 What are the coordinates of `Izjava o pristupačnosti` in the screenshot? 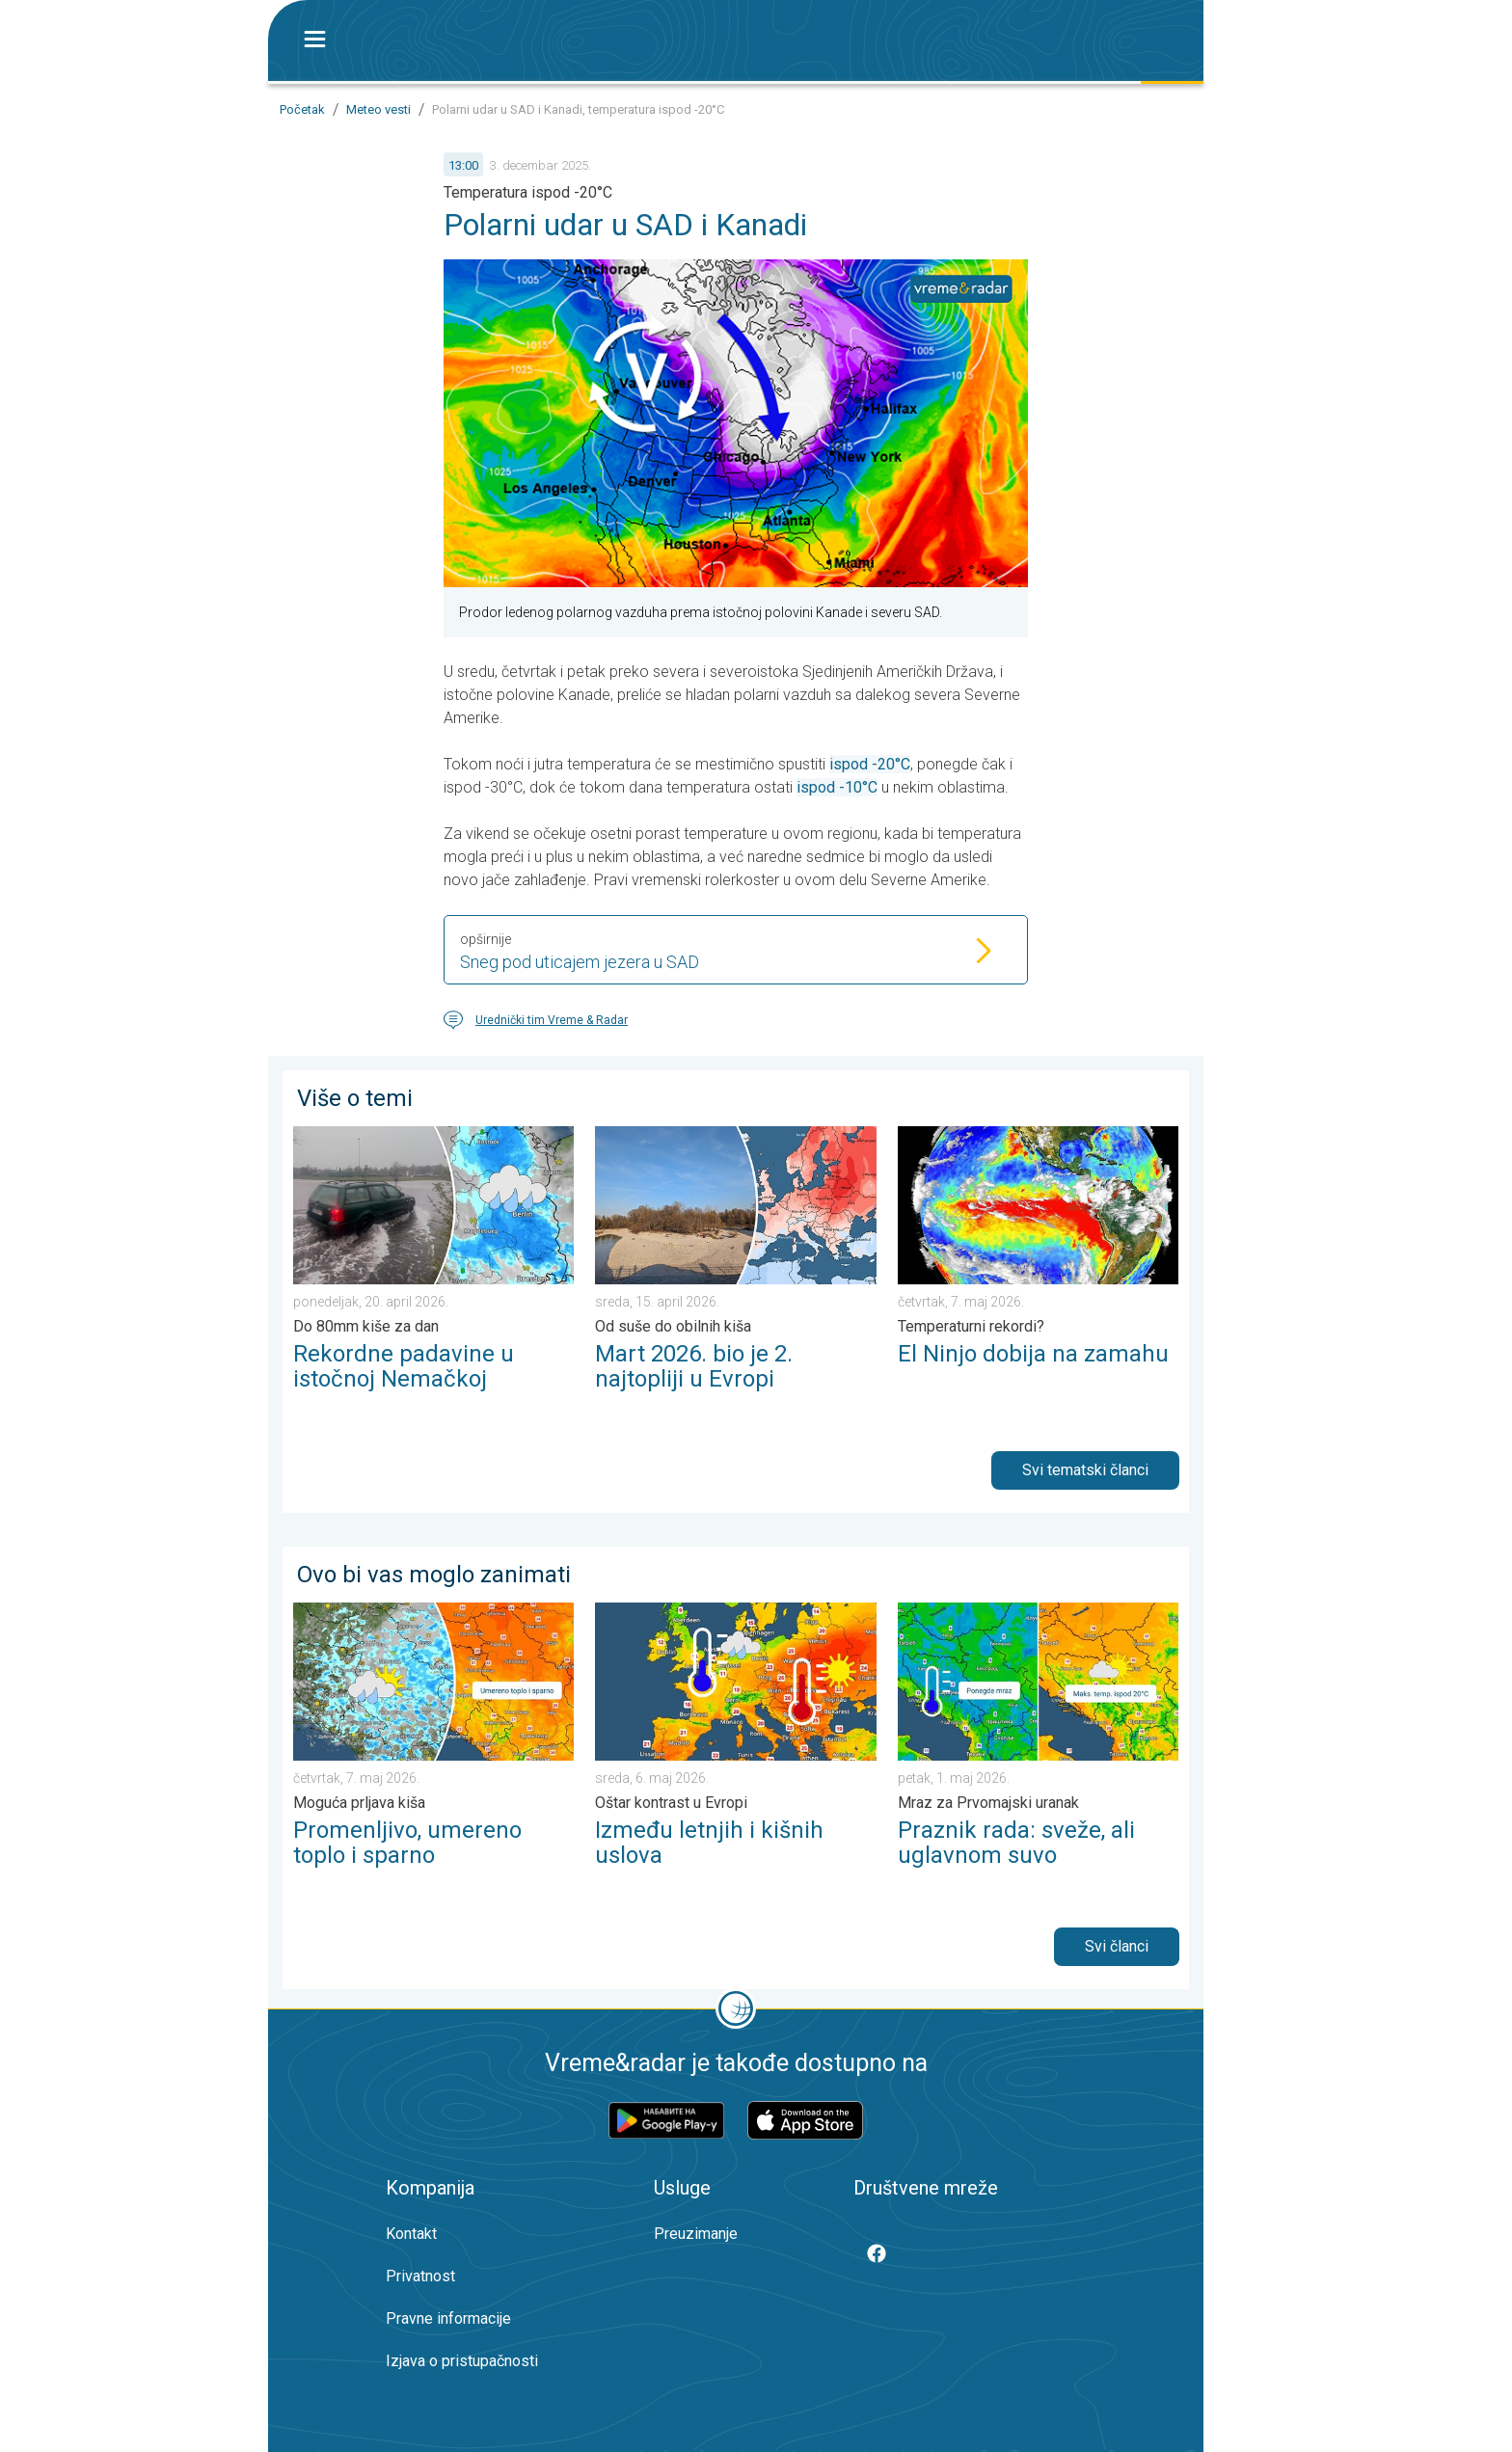 It's located at (462, 2361).